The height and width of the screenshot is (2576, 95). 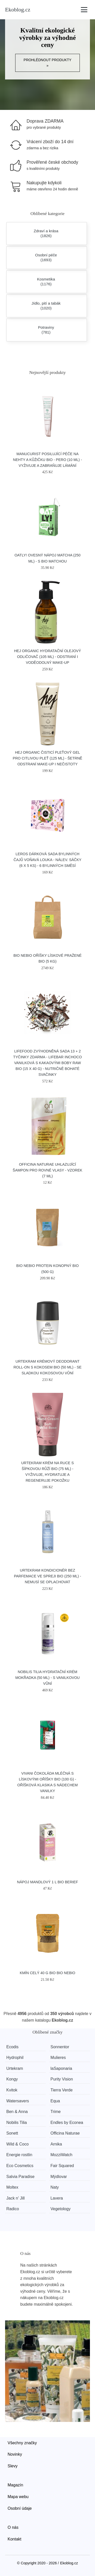 I want to click on Eco Cosmetics, so click(x=19, y=2166).